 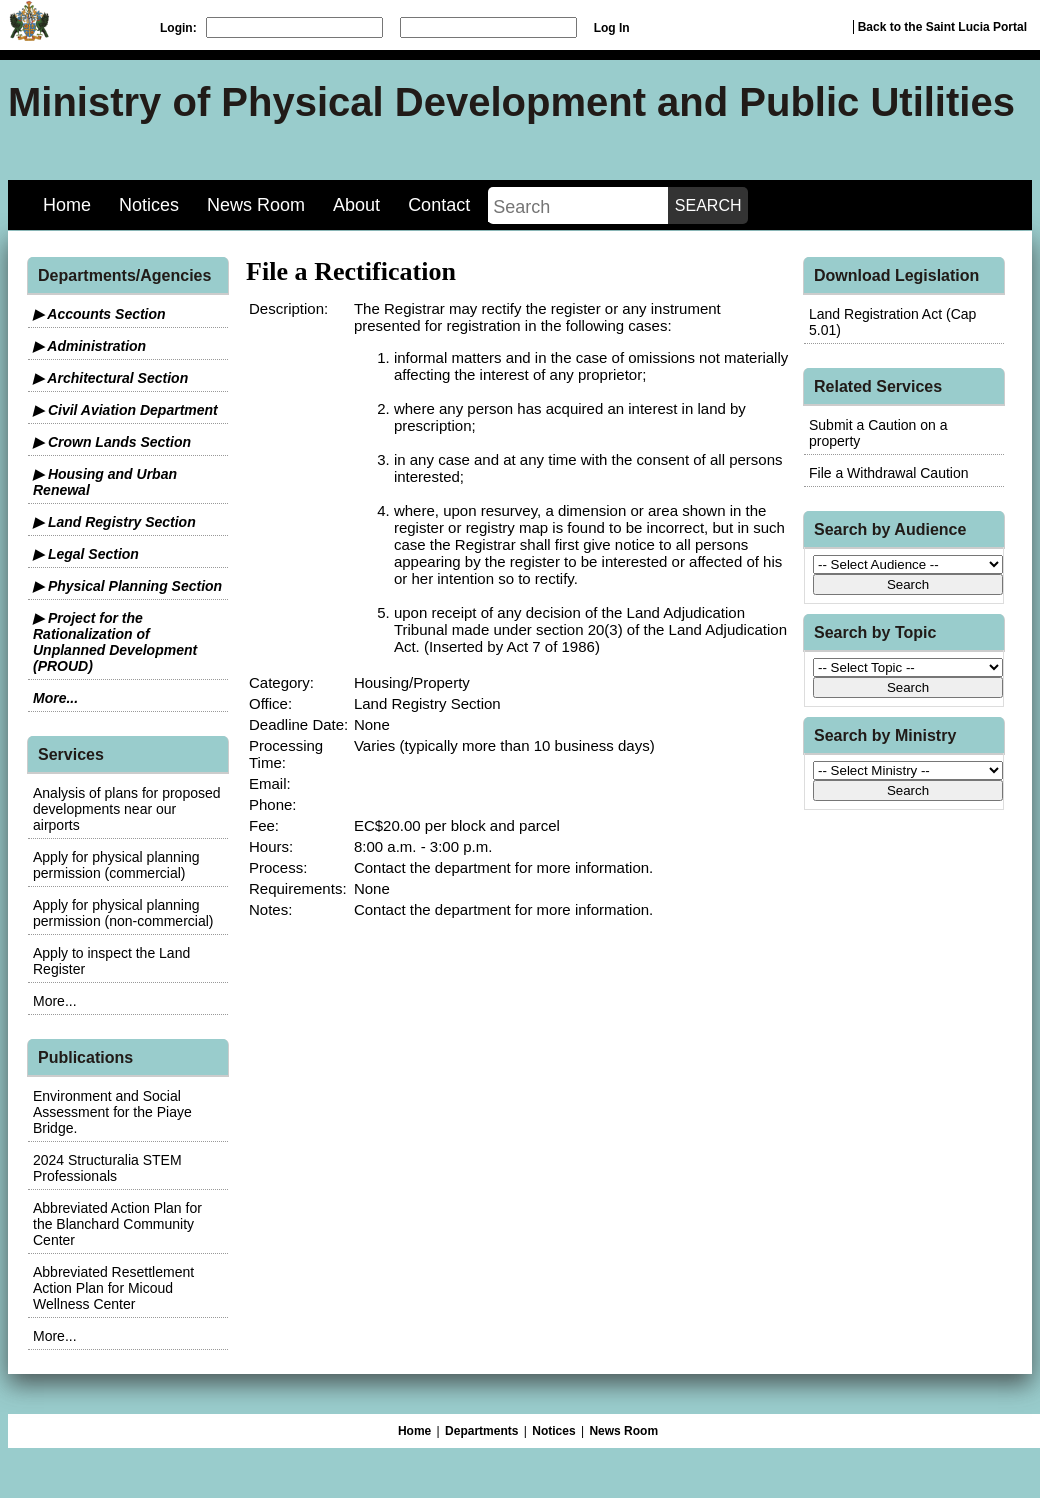 I want to click on News Room, so click(x=256, y=205).